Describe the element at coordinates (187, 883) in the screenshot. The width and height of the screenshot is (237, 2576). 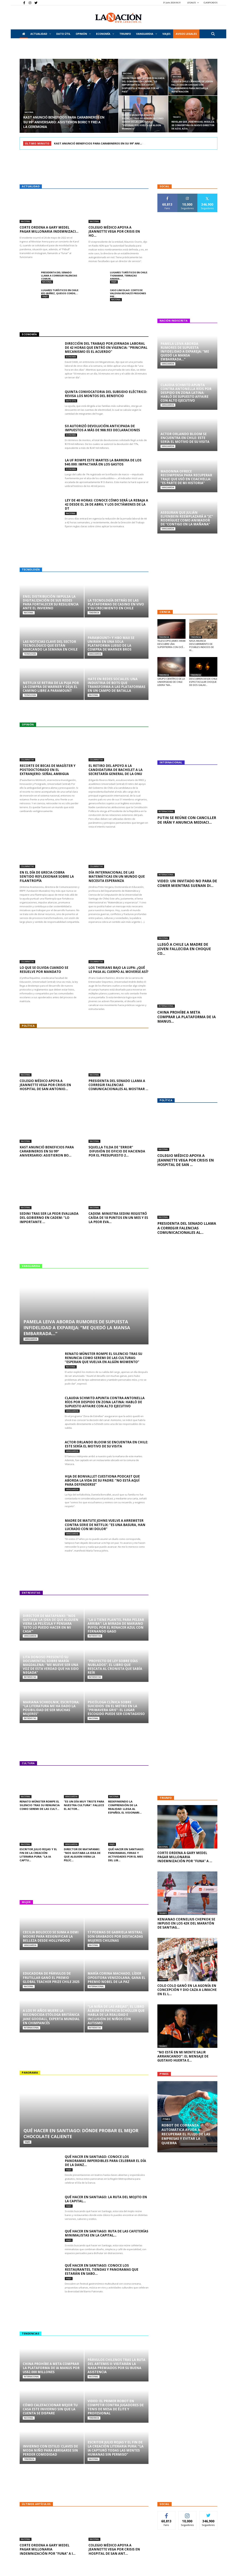
I see `VIDEO: Un invitado no para de comer mientras suenan di...` at that location.